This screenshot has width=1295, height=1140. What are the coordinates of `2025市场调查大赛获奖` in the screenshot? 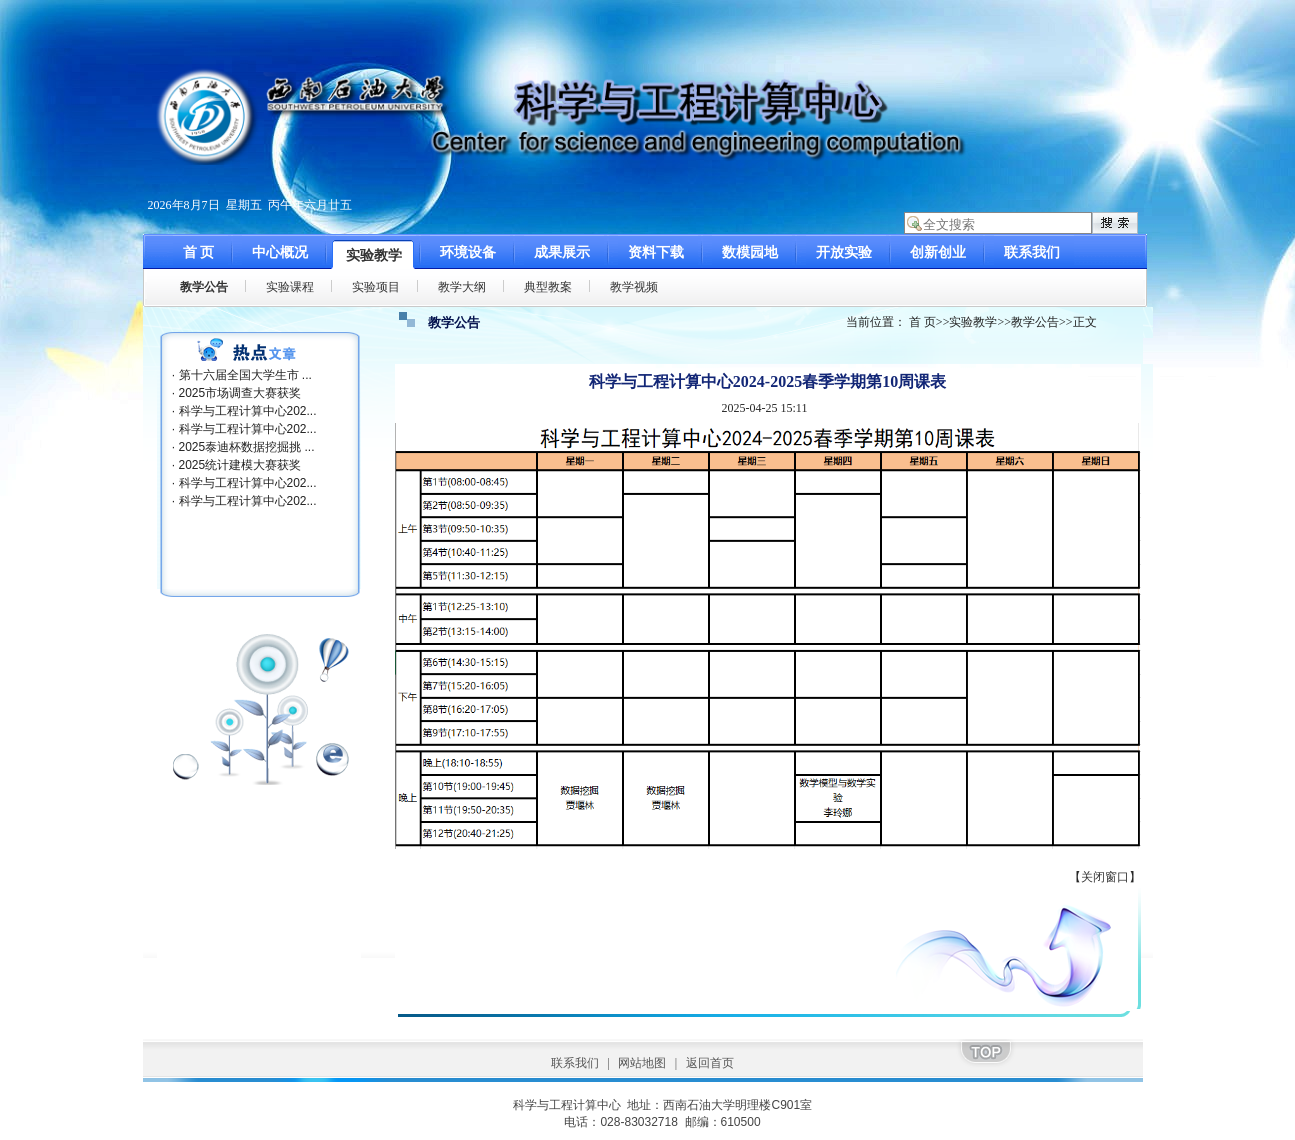 It's located at (240, 393).